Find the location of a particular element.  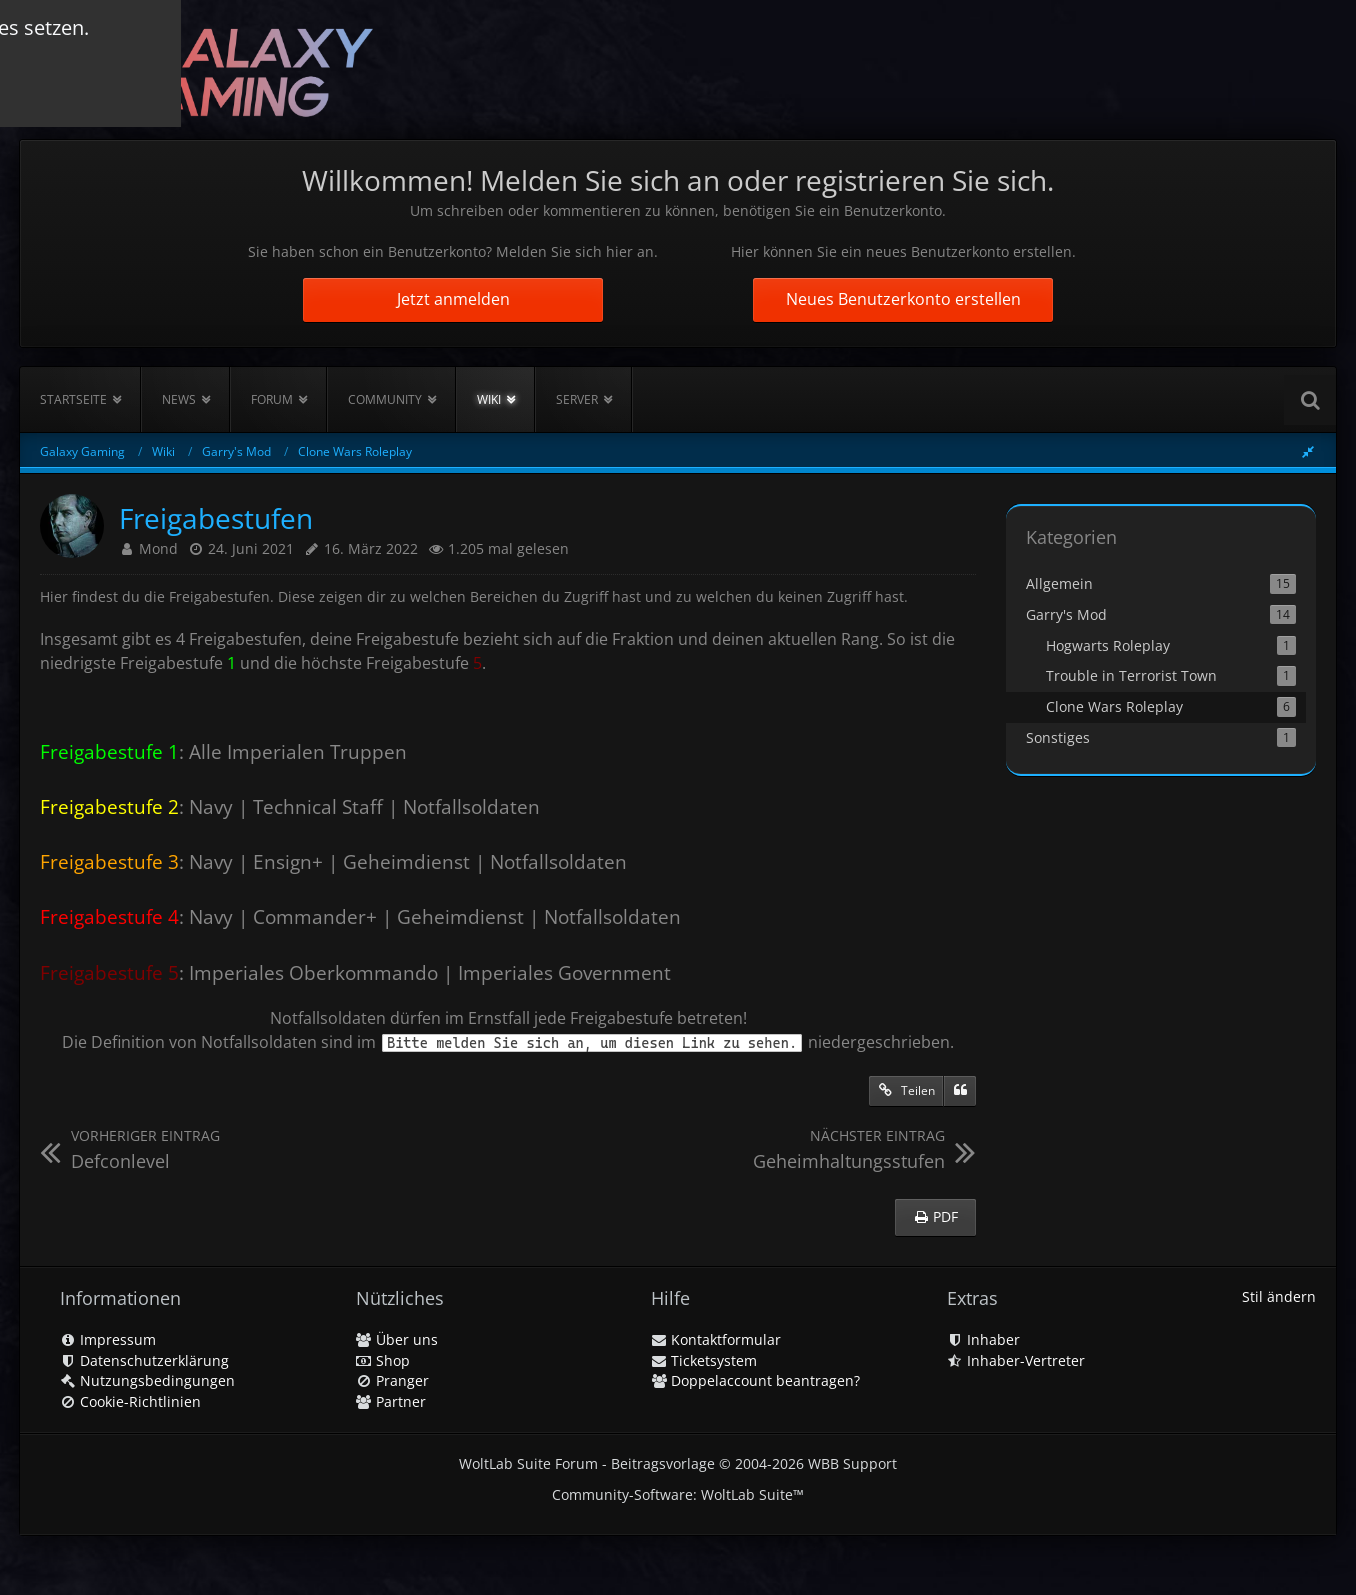

[Suche] is located at coordinates (1310, 400).